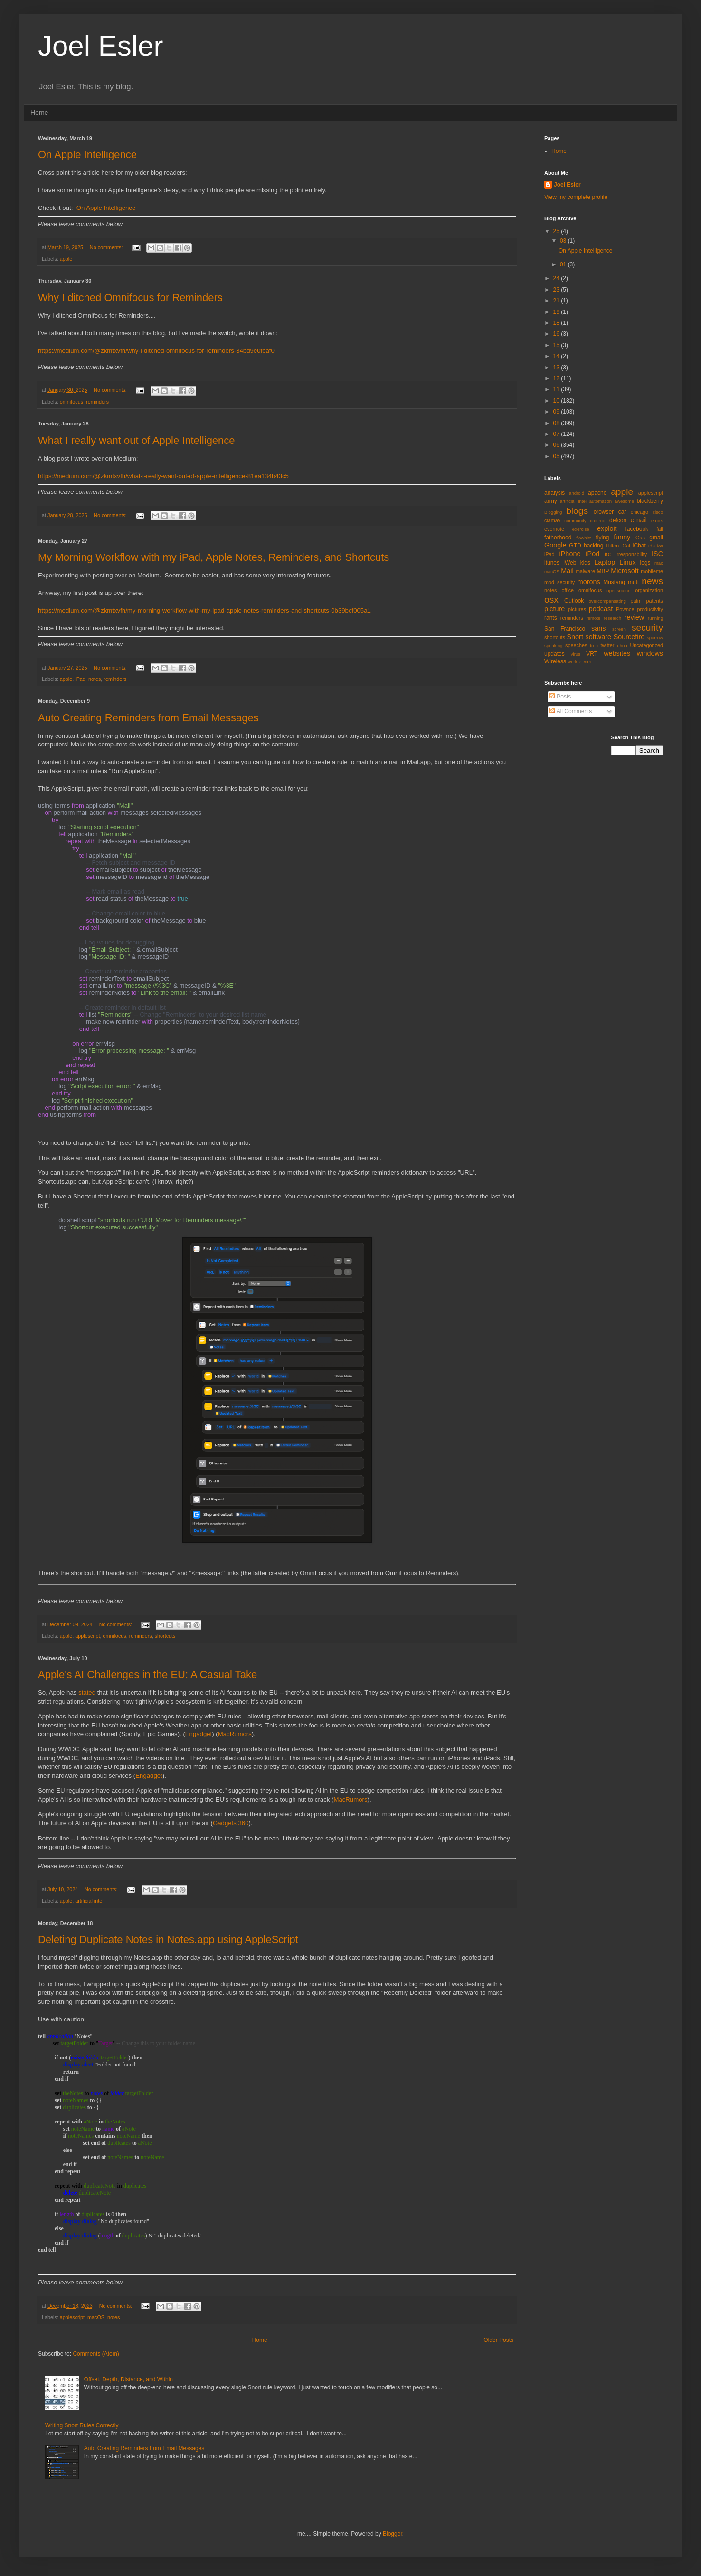  Describe the element at coordinates (629, 637) in the screenshot. I see `Sourcefire` at that location.